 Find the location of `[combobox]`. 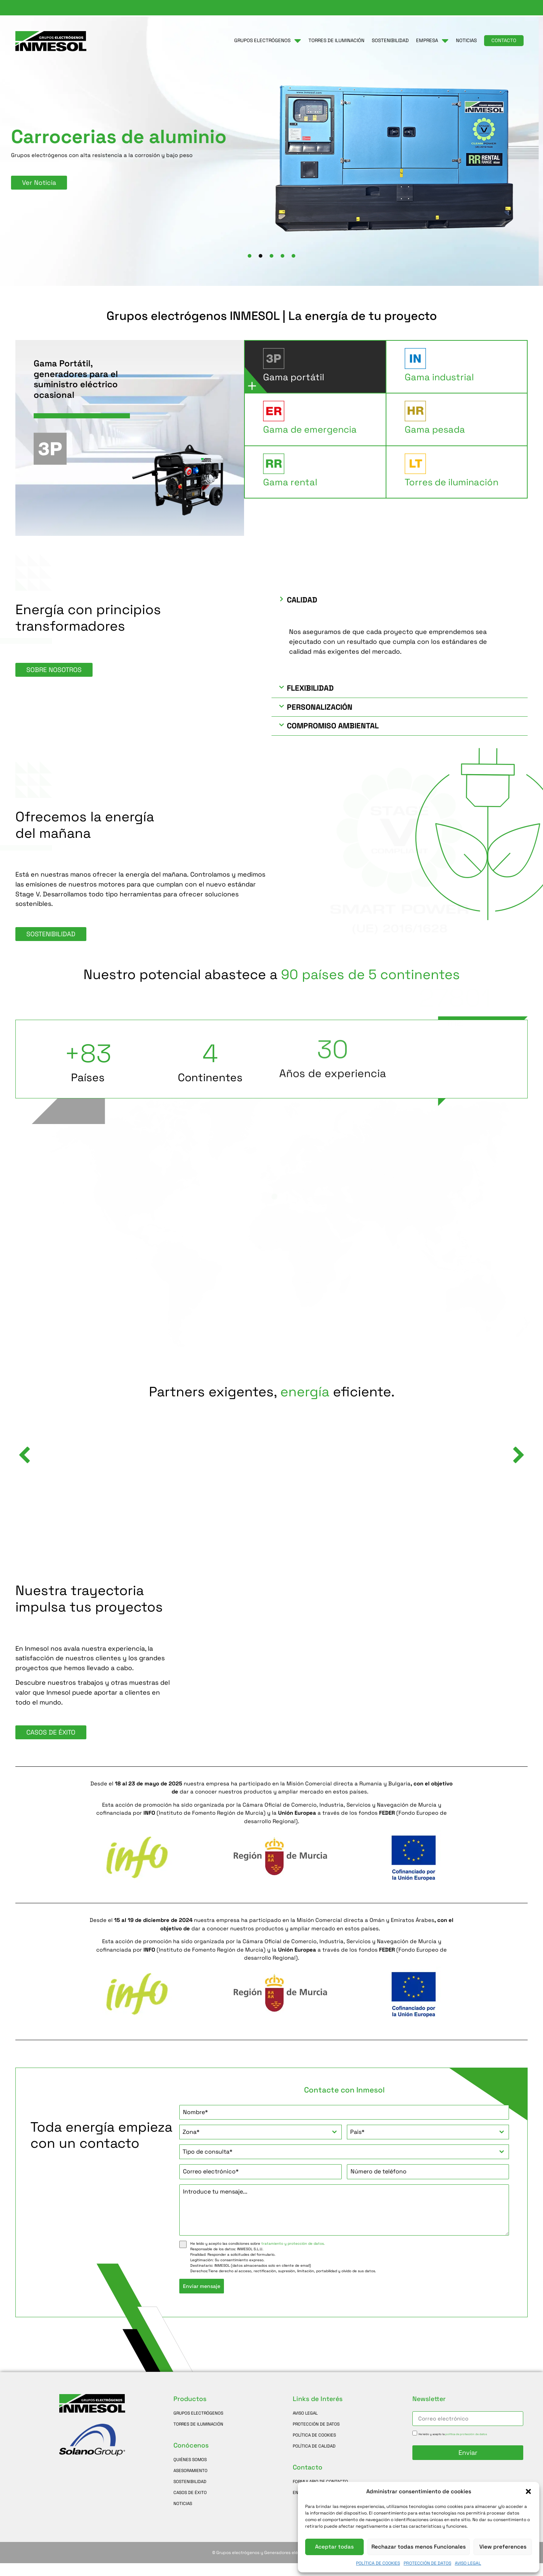

[combobox] is located at coordinates (260, 2145).